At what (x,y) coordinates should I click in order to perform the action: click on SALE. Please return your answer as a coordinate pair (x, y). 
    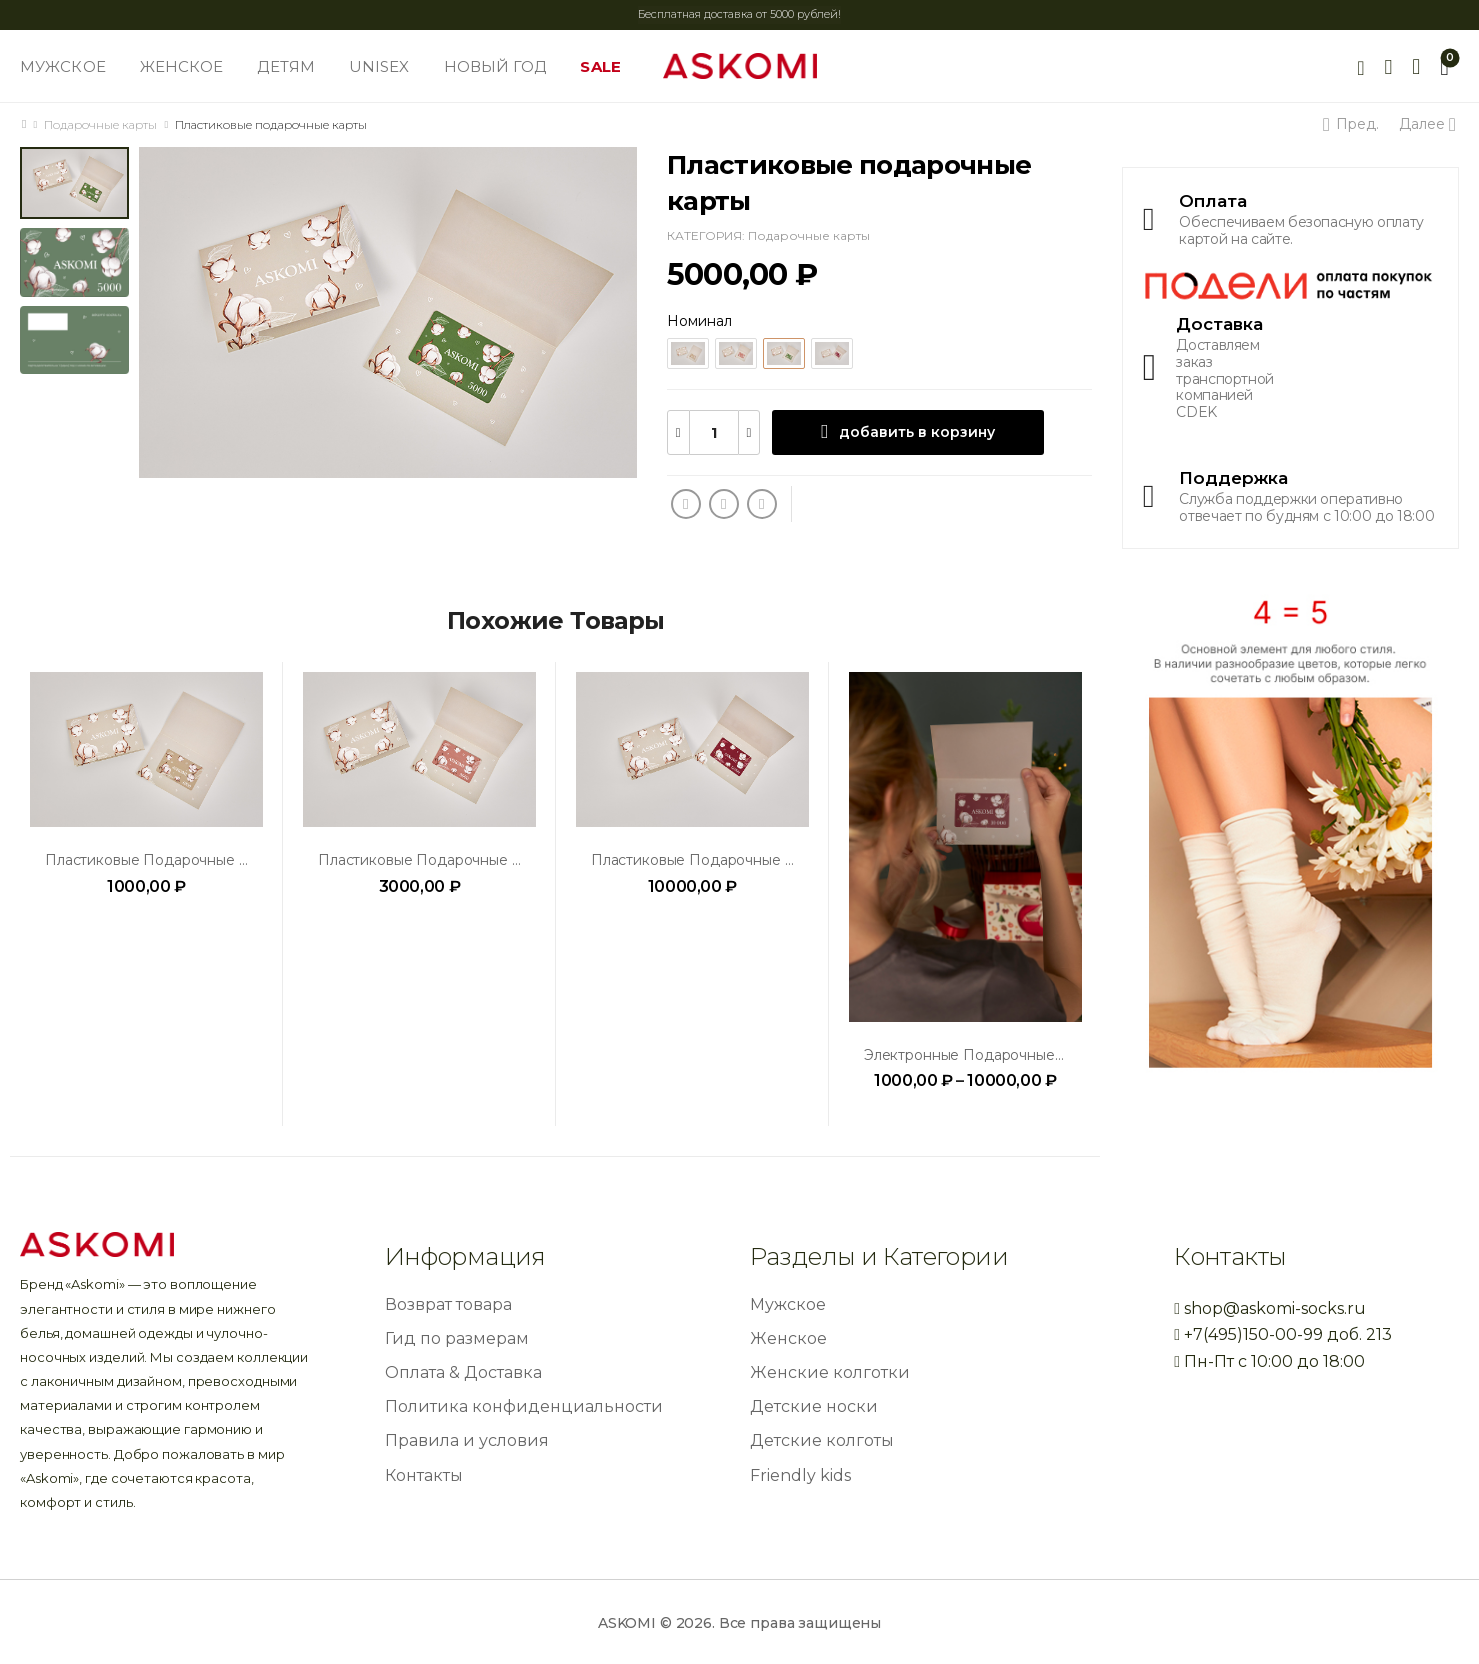
    Looking at the image, I should click on (600, 66).